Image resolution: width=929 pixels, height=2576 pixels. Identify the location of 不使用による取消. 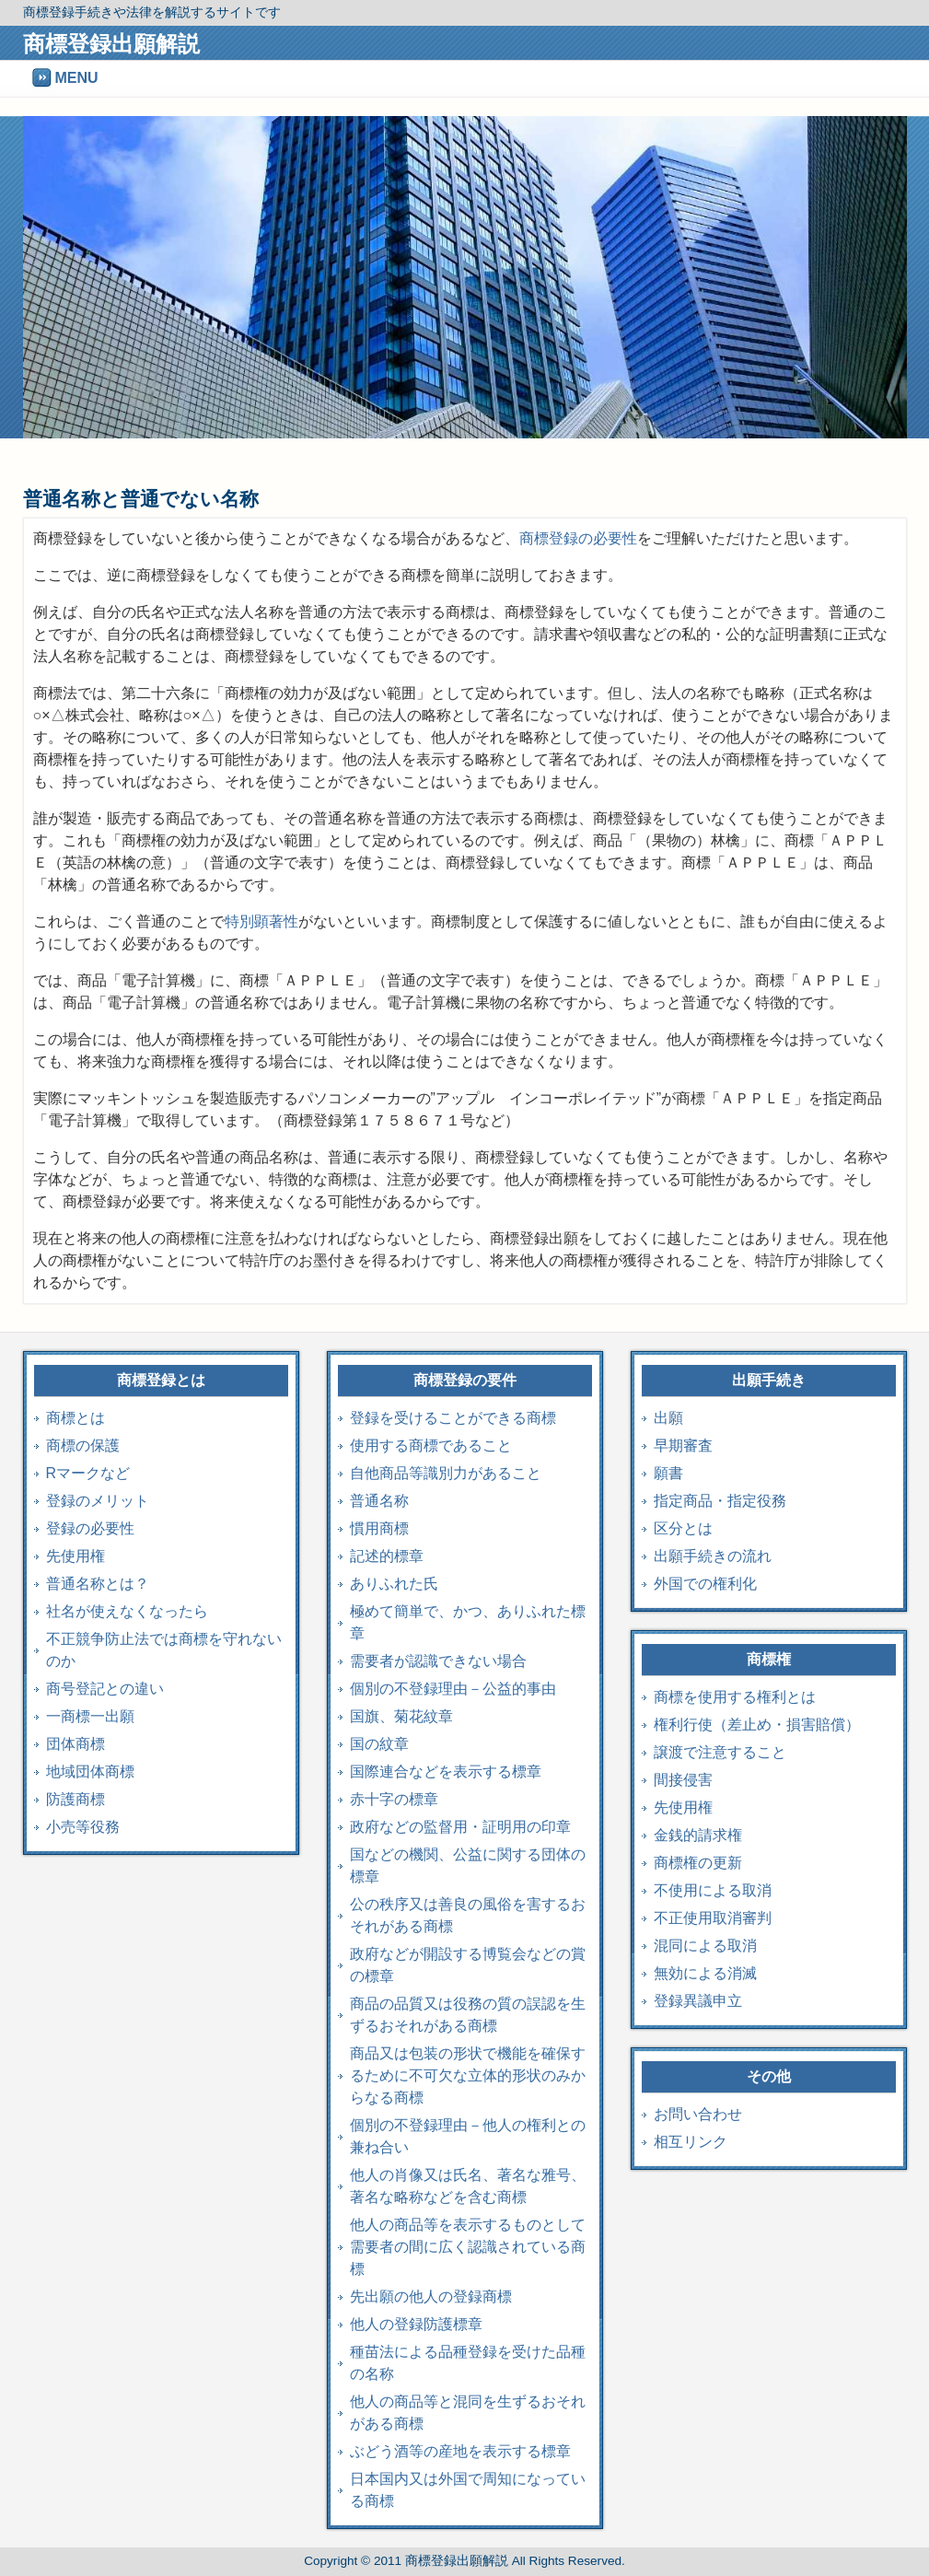
(713, 1890).